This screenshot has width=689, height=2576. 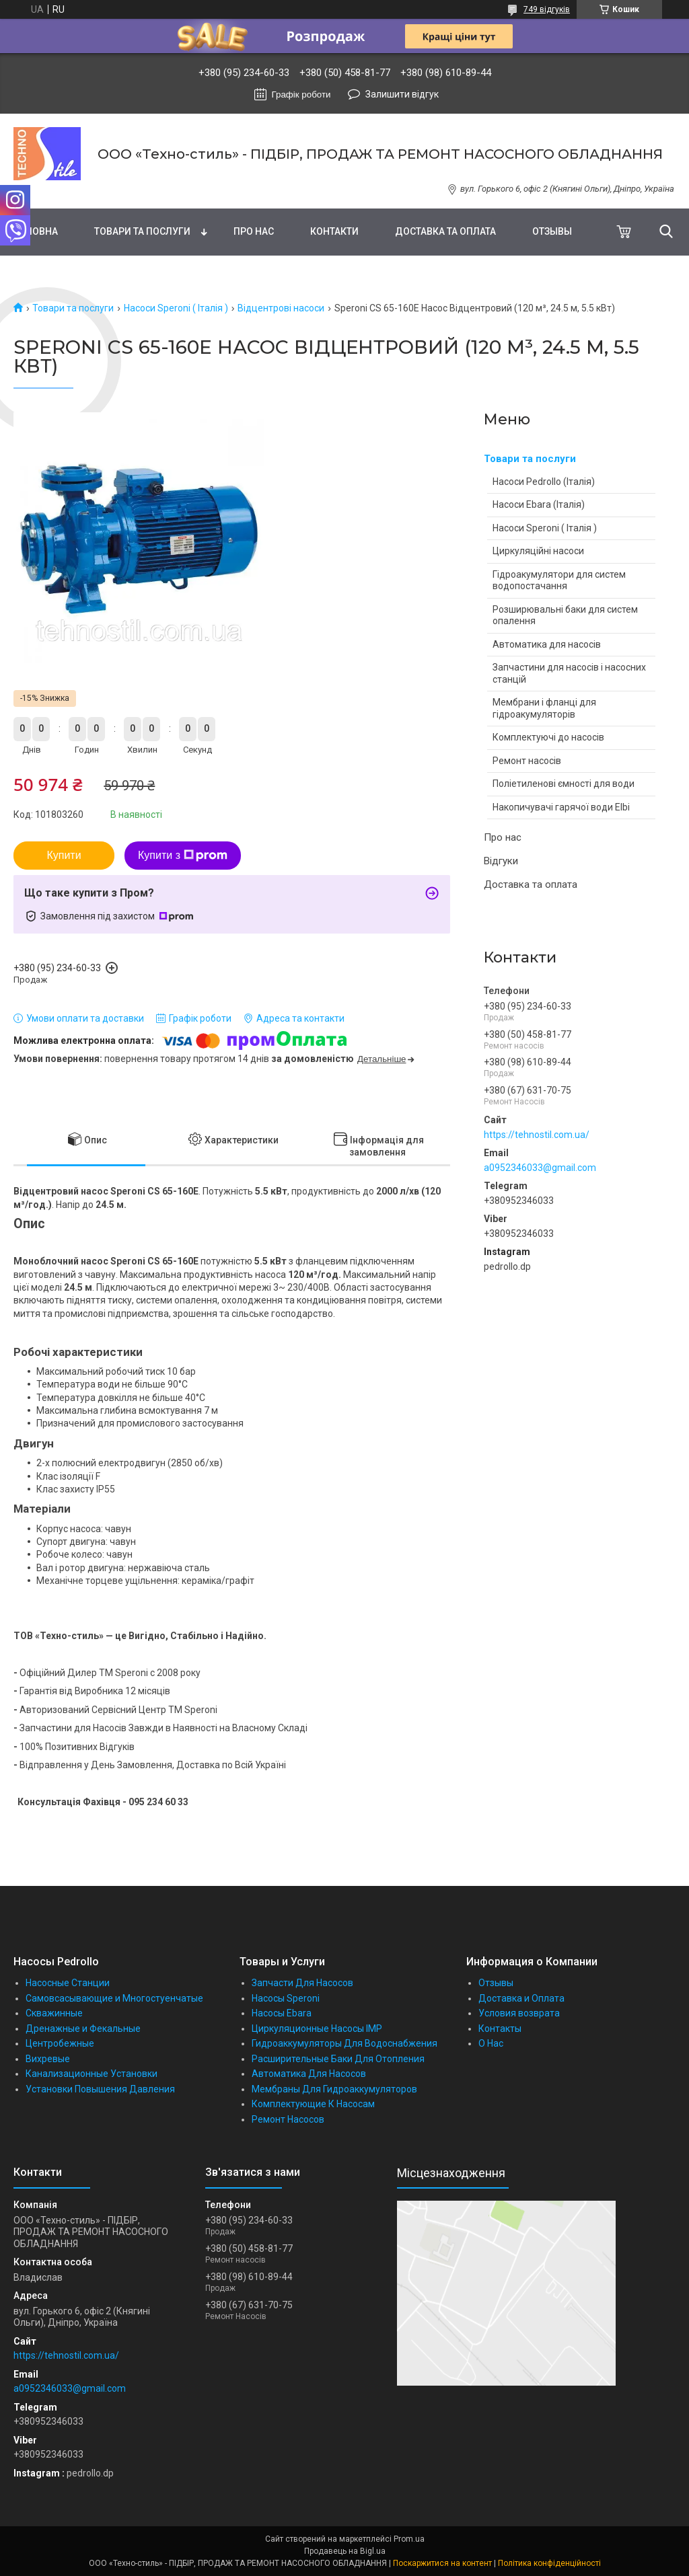 What do you see at coordinates (345, 2551) in the screenshot?
I see `Продавець на Bigl.ua` at bounding box center [345, 2551].